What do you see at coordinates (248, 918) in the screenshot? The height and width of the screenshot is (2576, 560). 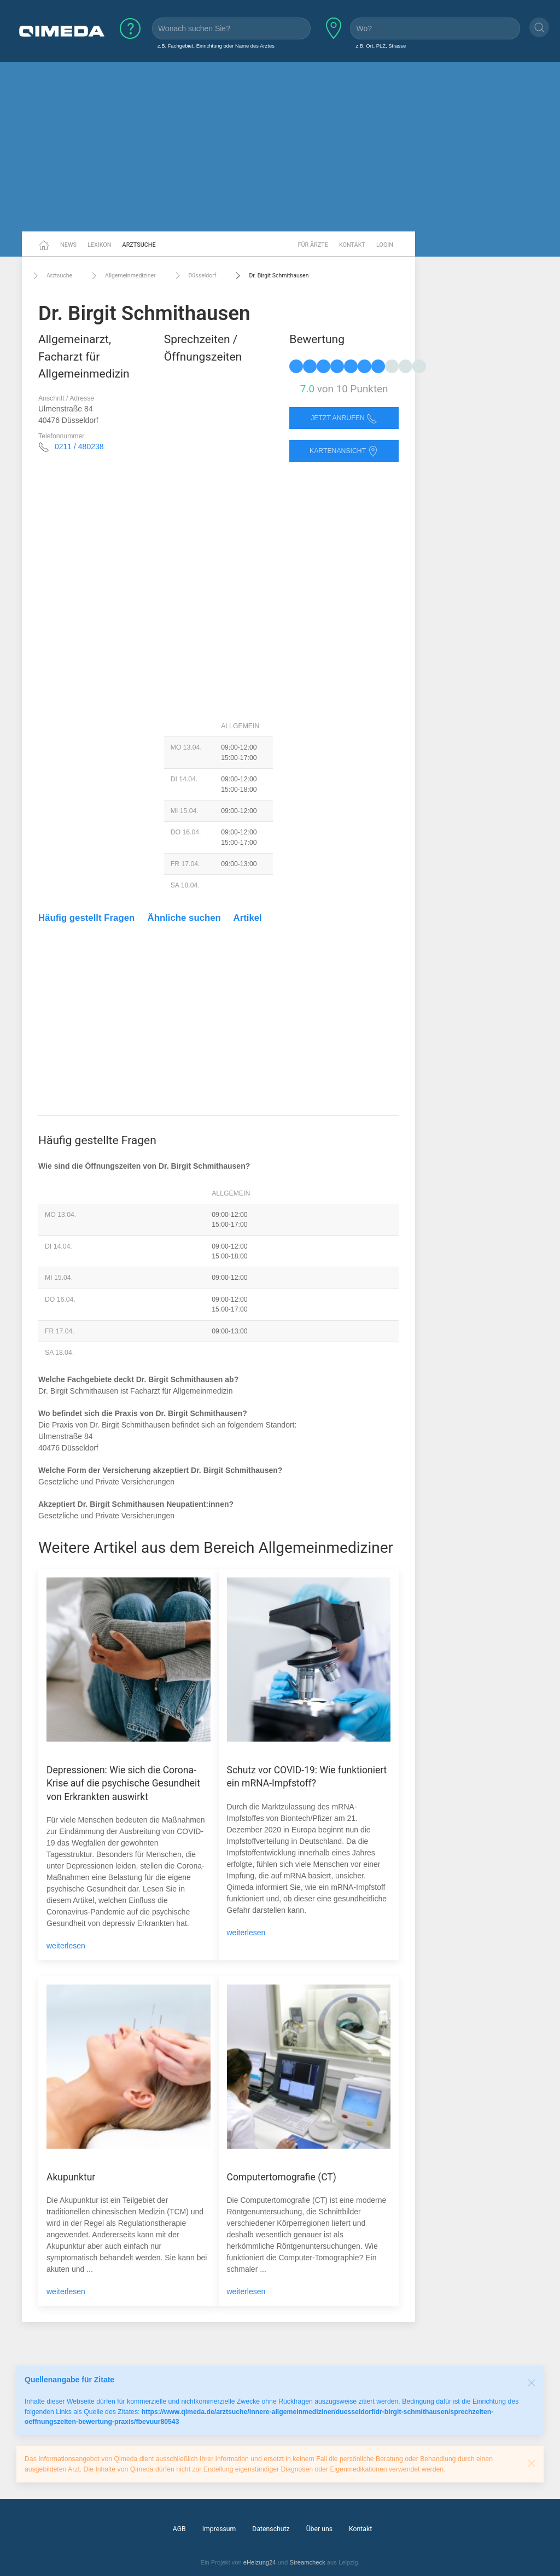 I see `Artikel` at bounding box center [248, 918].